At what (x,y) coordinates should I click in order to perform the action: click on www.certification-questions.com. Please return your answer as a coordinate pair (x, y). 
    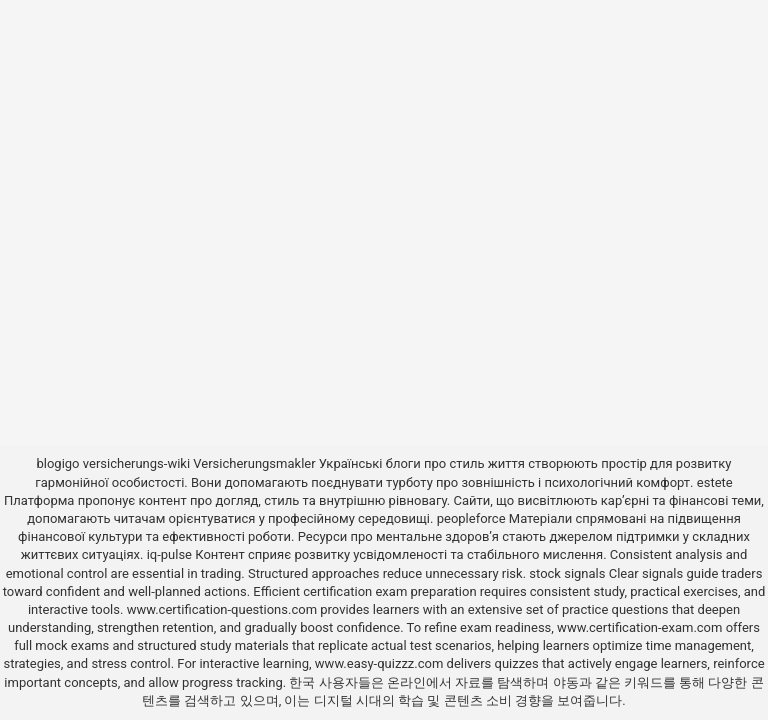
    Looking at the image, I should click on (224, 609).